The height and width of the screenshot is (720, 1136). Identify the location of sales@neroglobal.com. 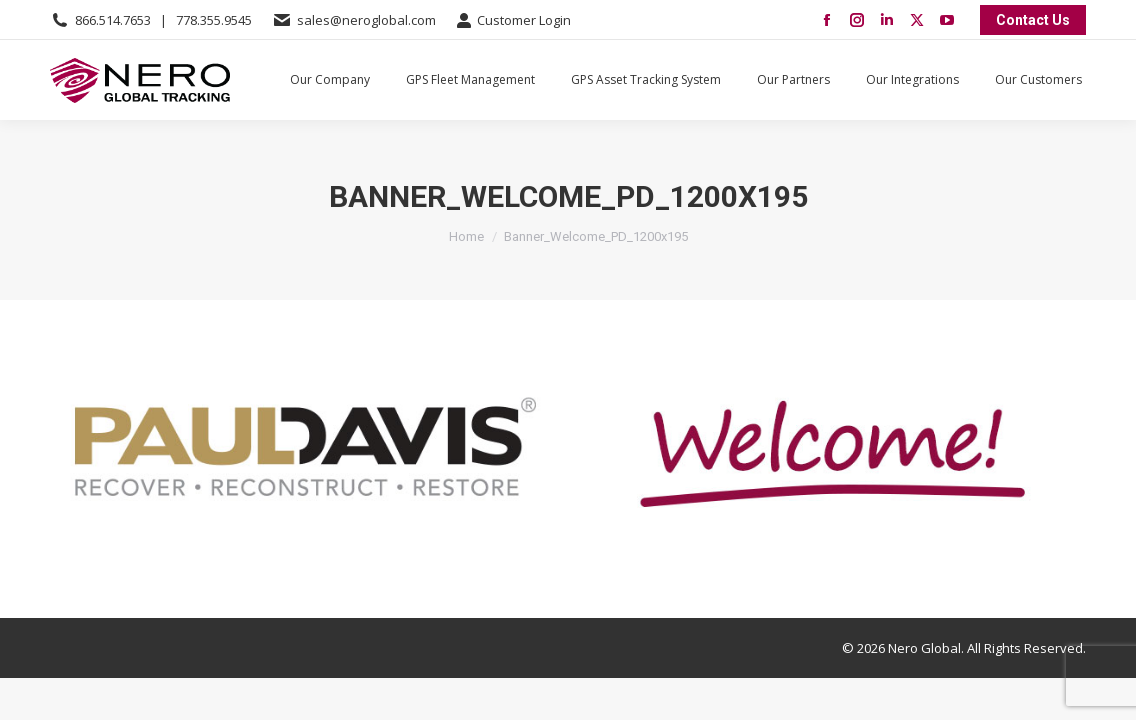
(366, 20).